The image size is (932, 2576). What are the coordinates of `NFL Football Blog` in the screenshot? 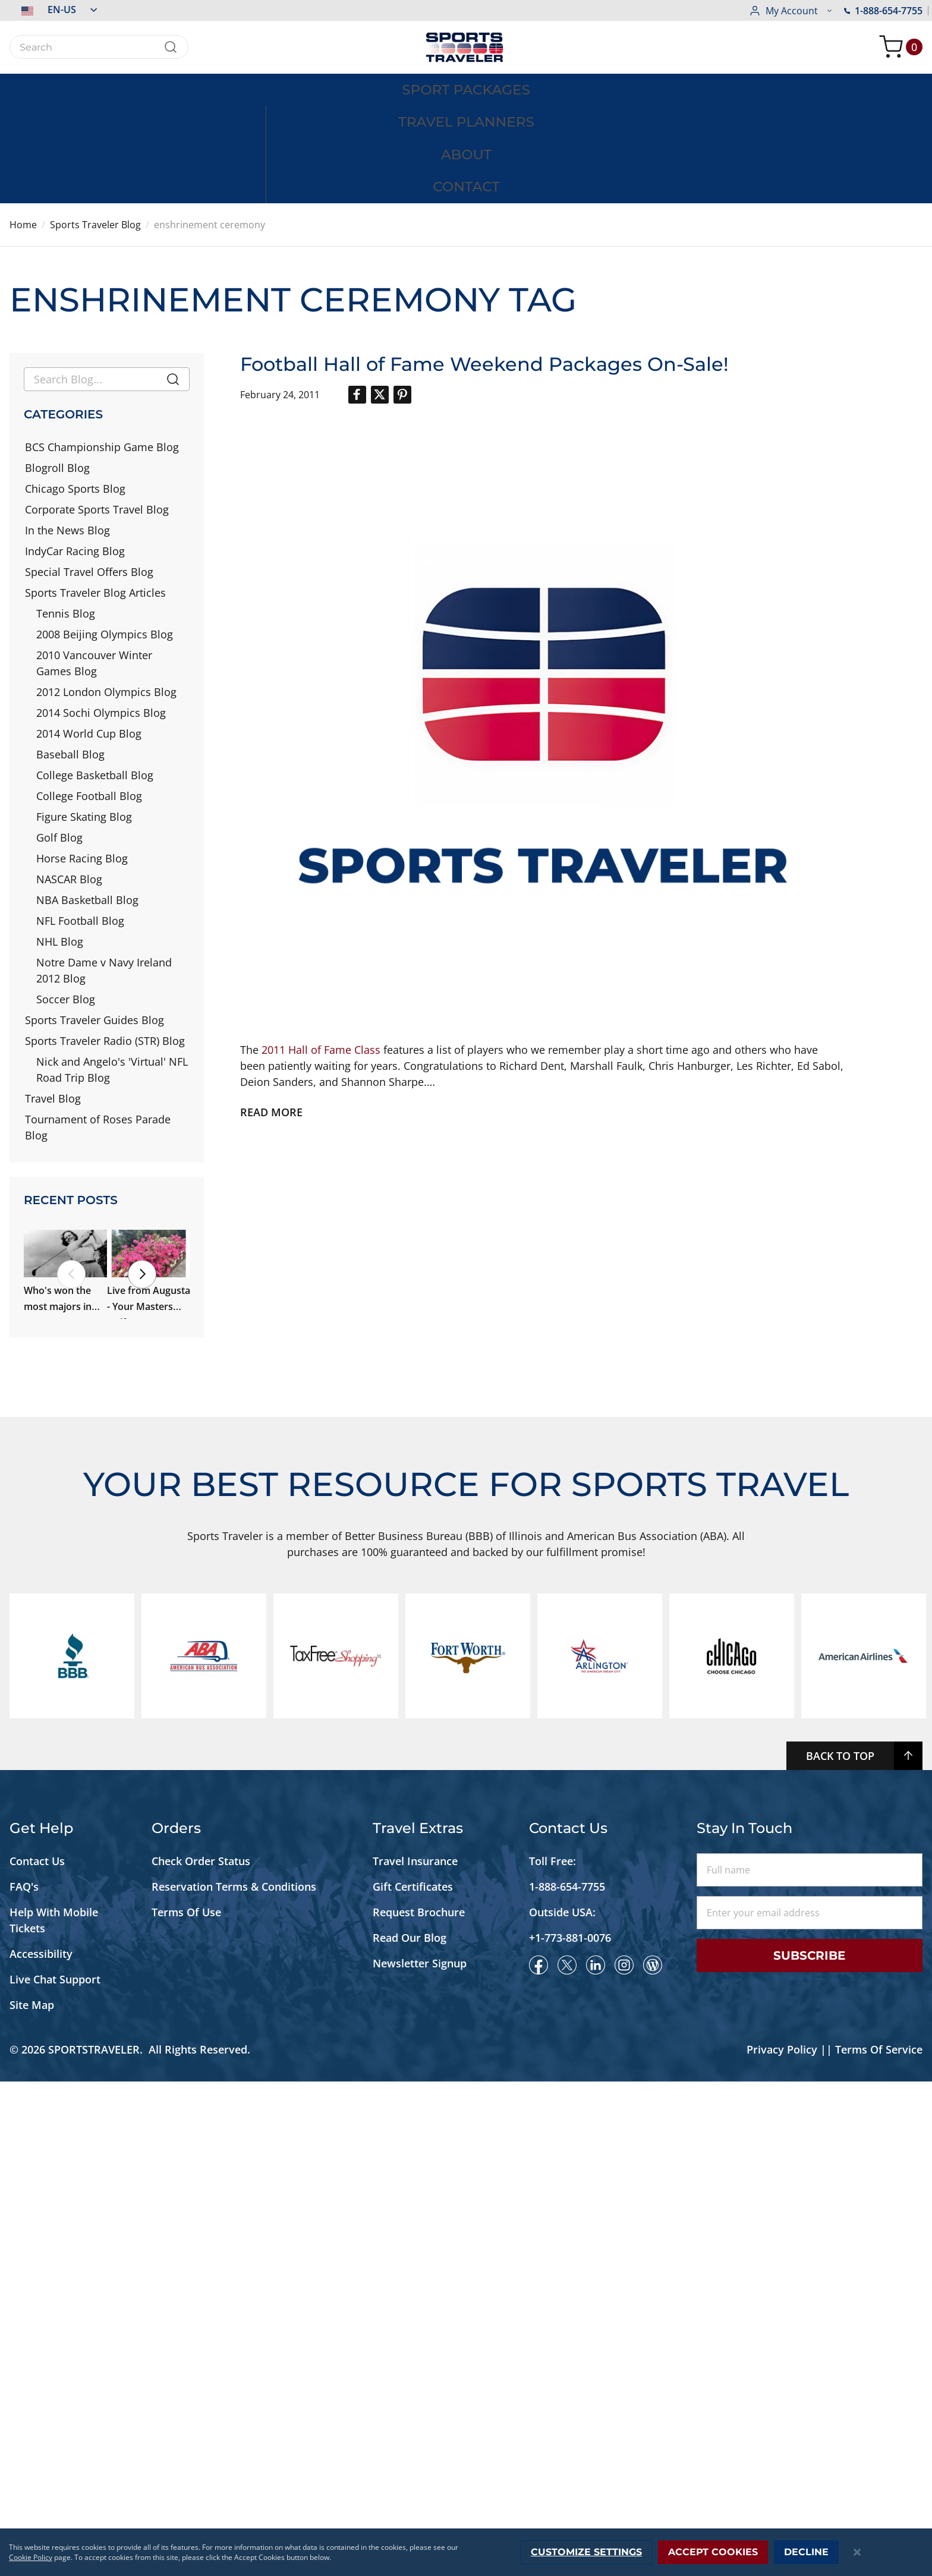 It's located at (80, 821).